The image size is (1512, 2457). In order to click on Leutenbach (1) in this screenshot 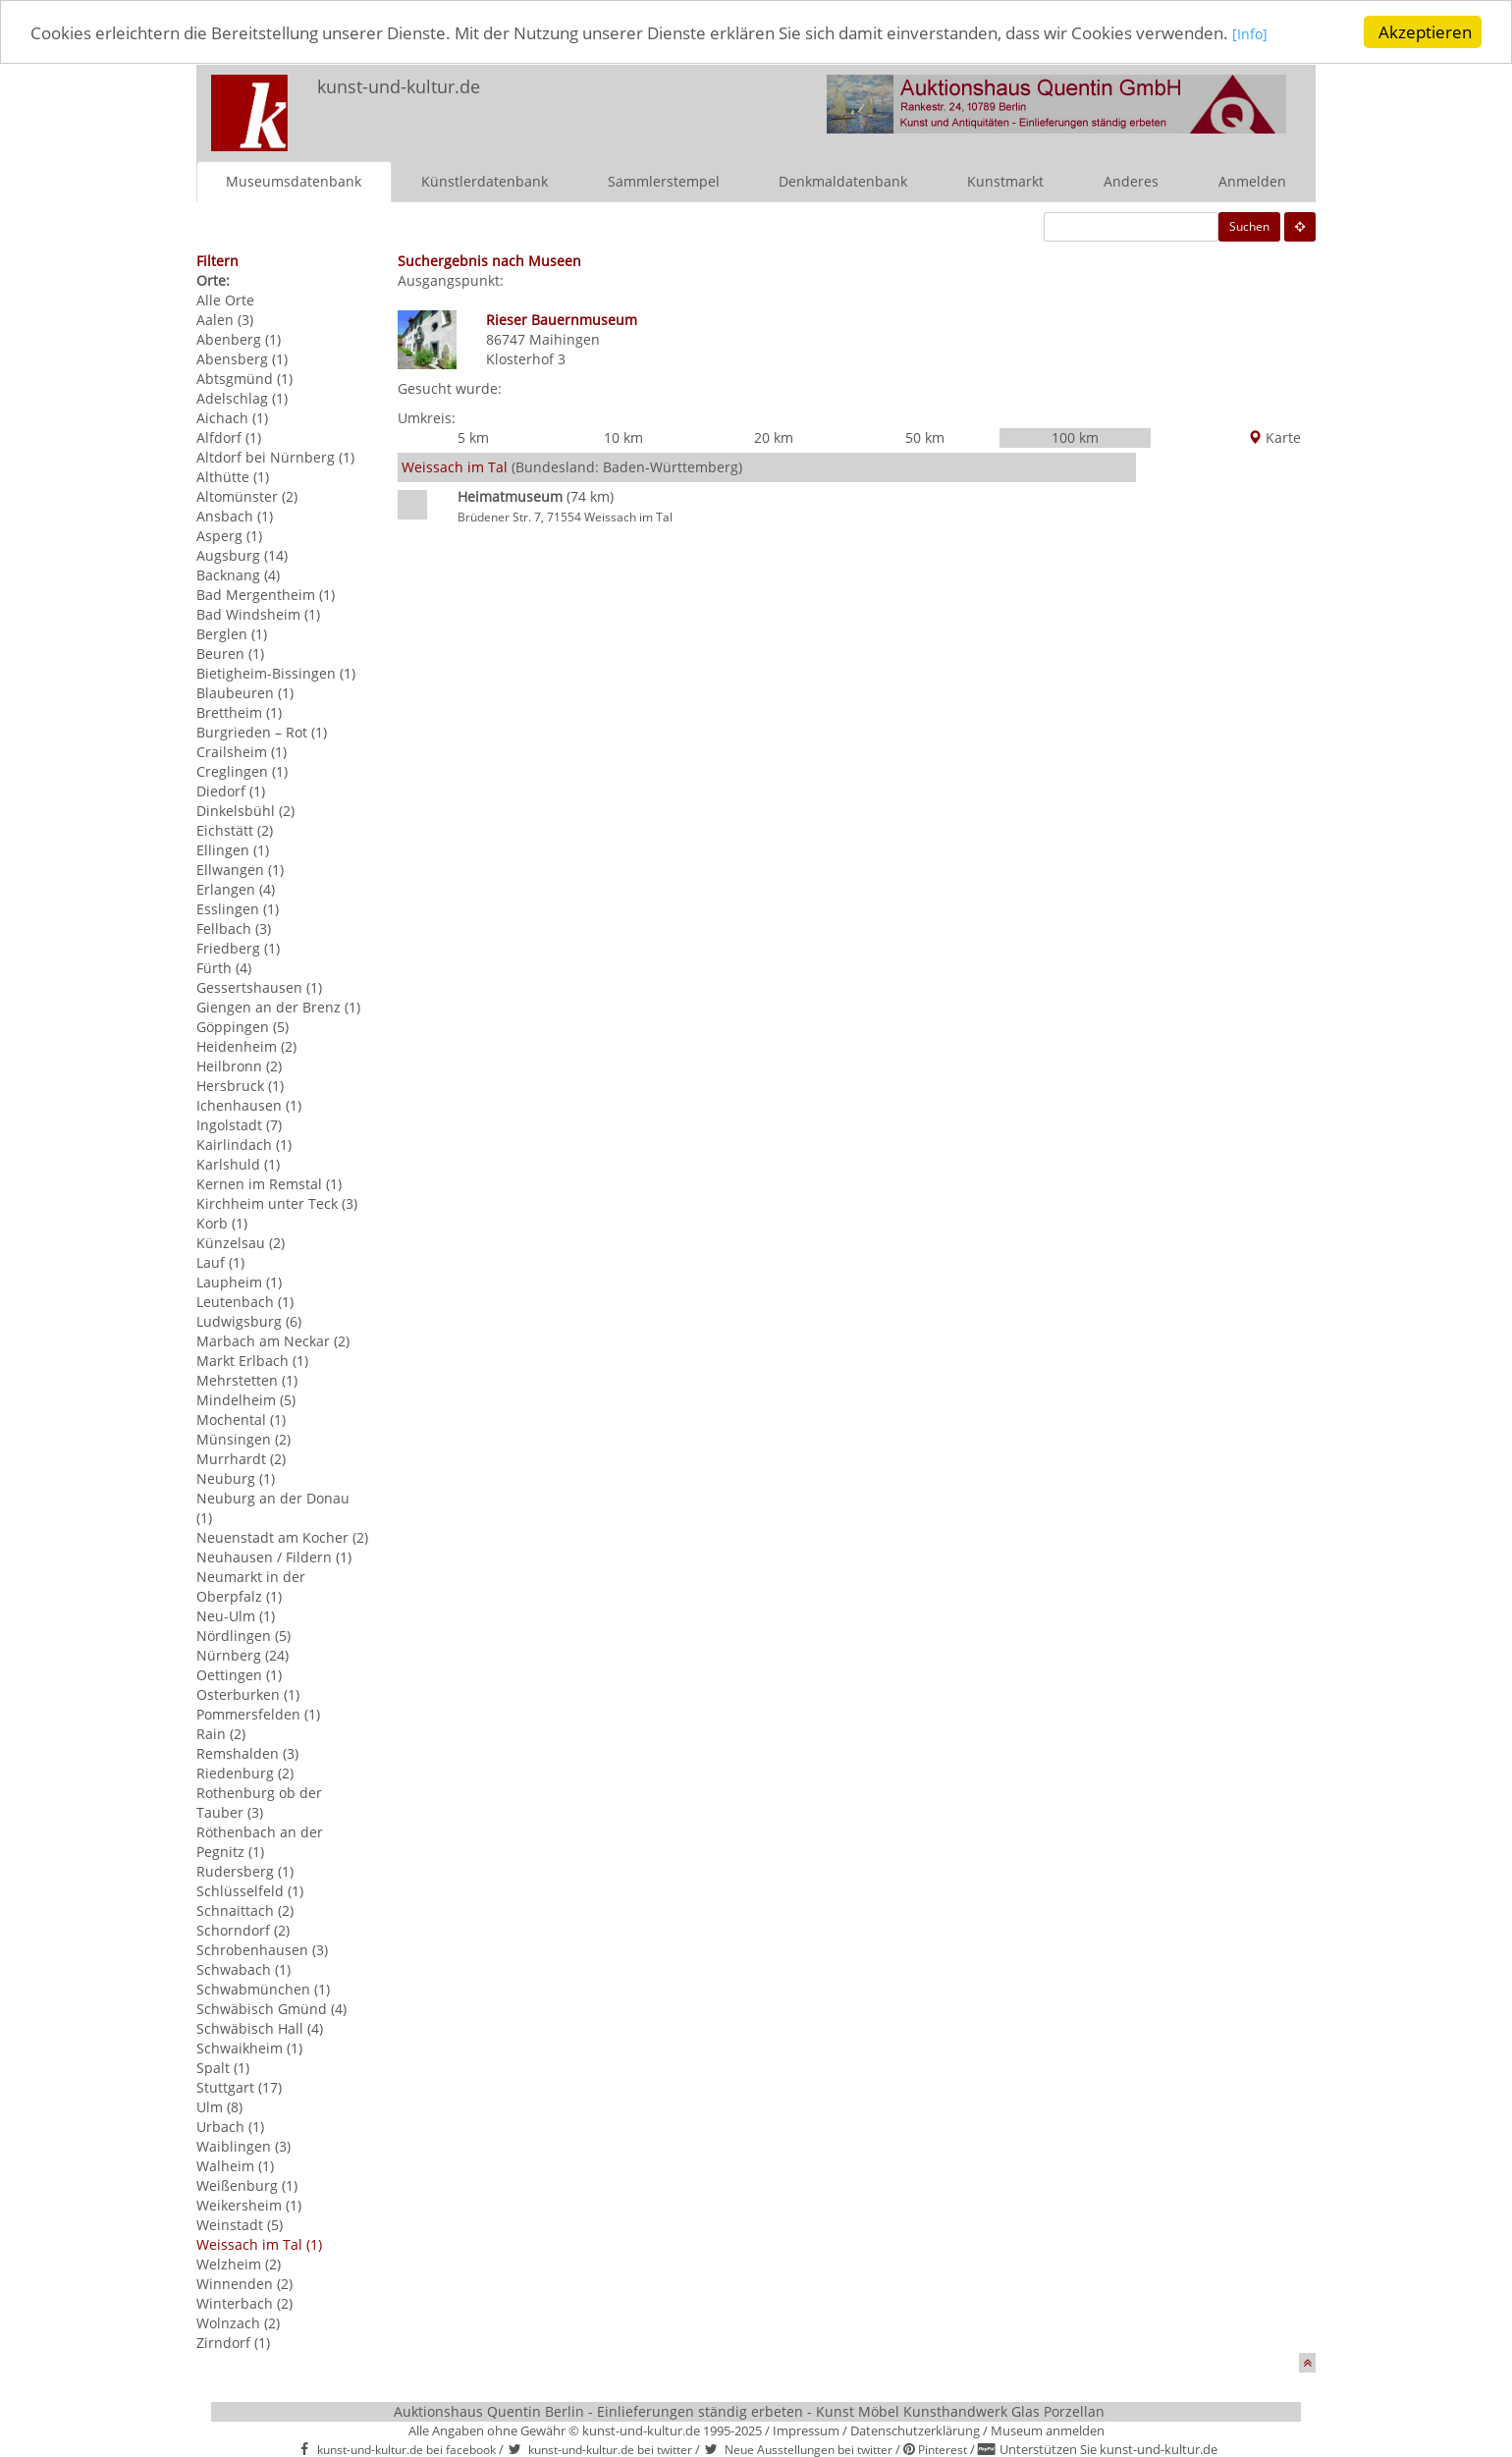, I will do `click(245, 1300)`.